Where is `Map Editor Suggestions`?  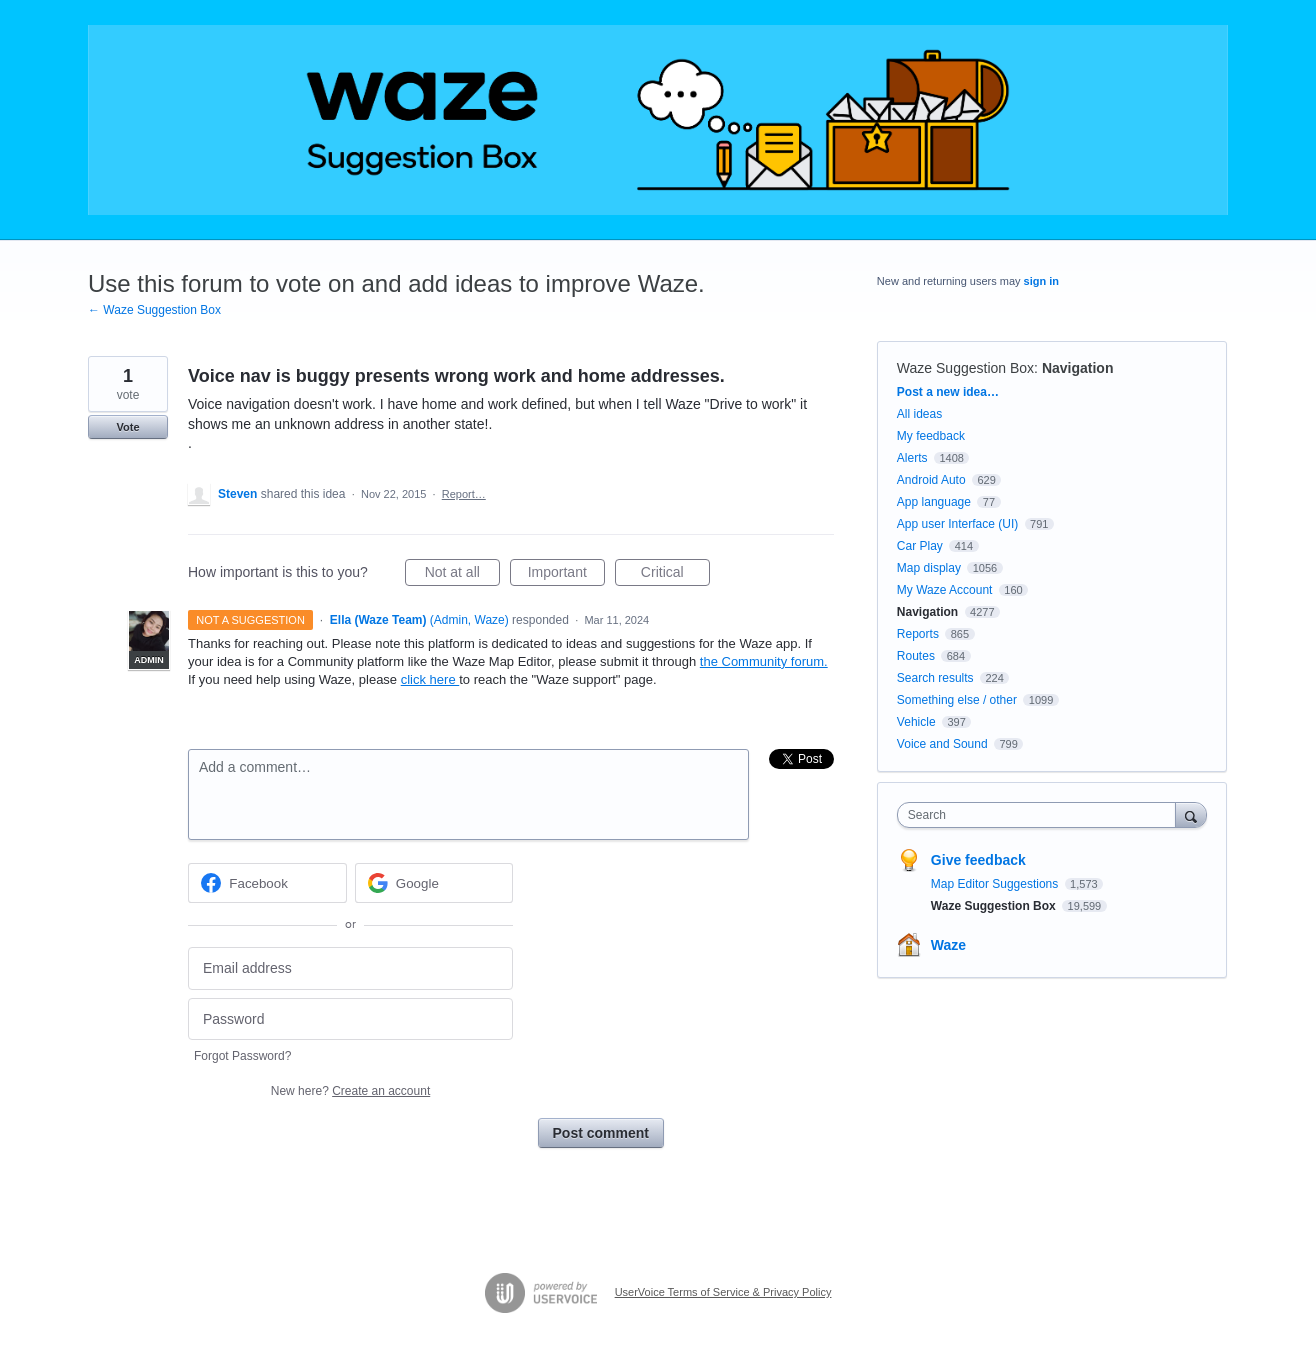
Map Editor Suggestions is located at coordinates (996, 884).